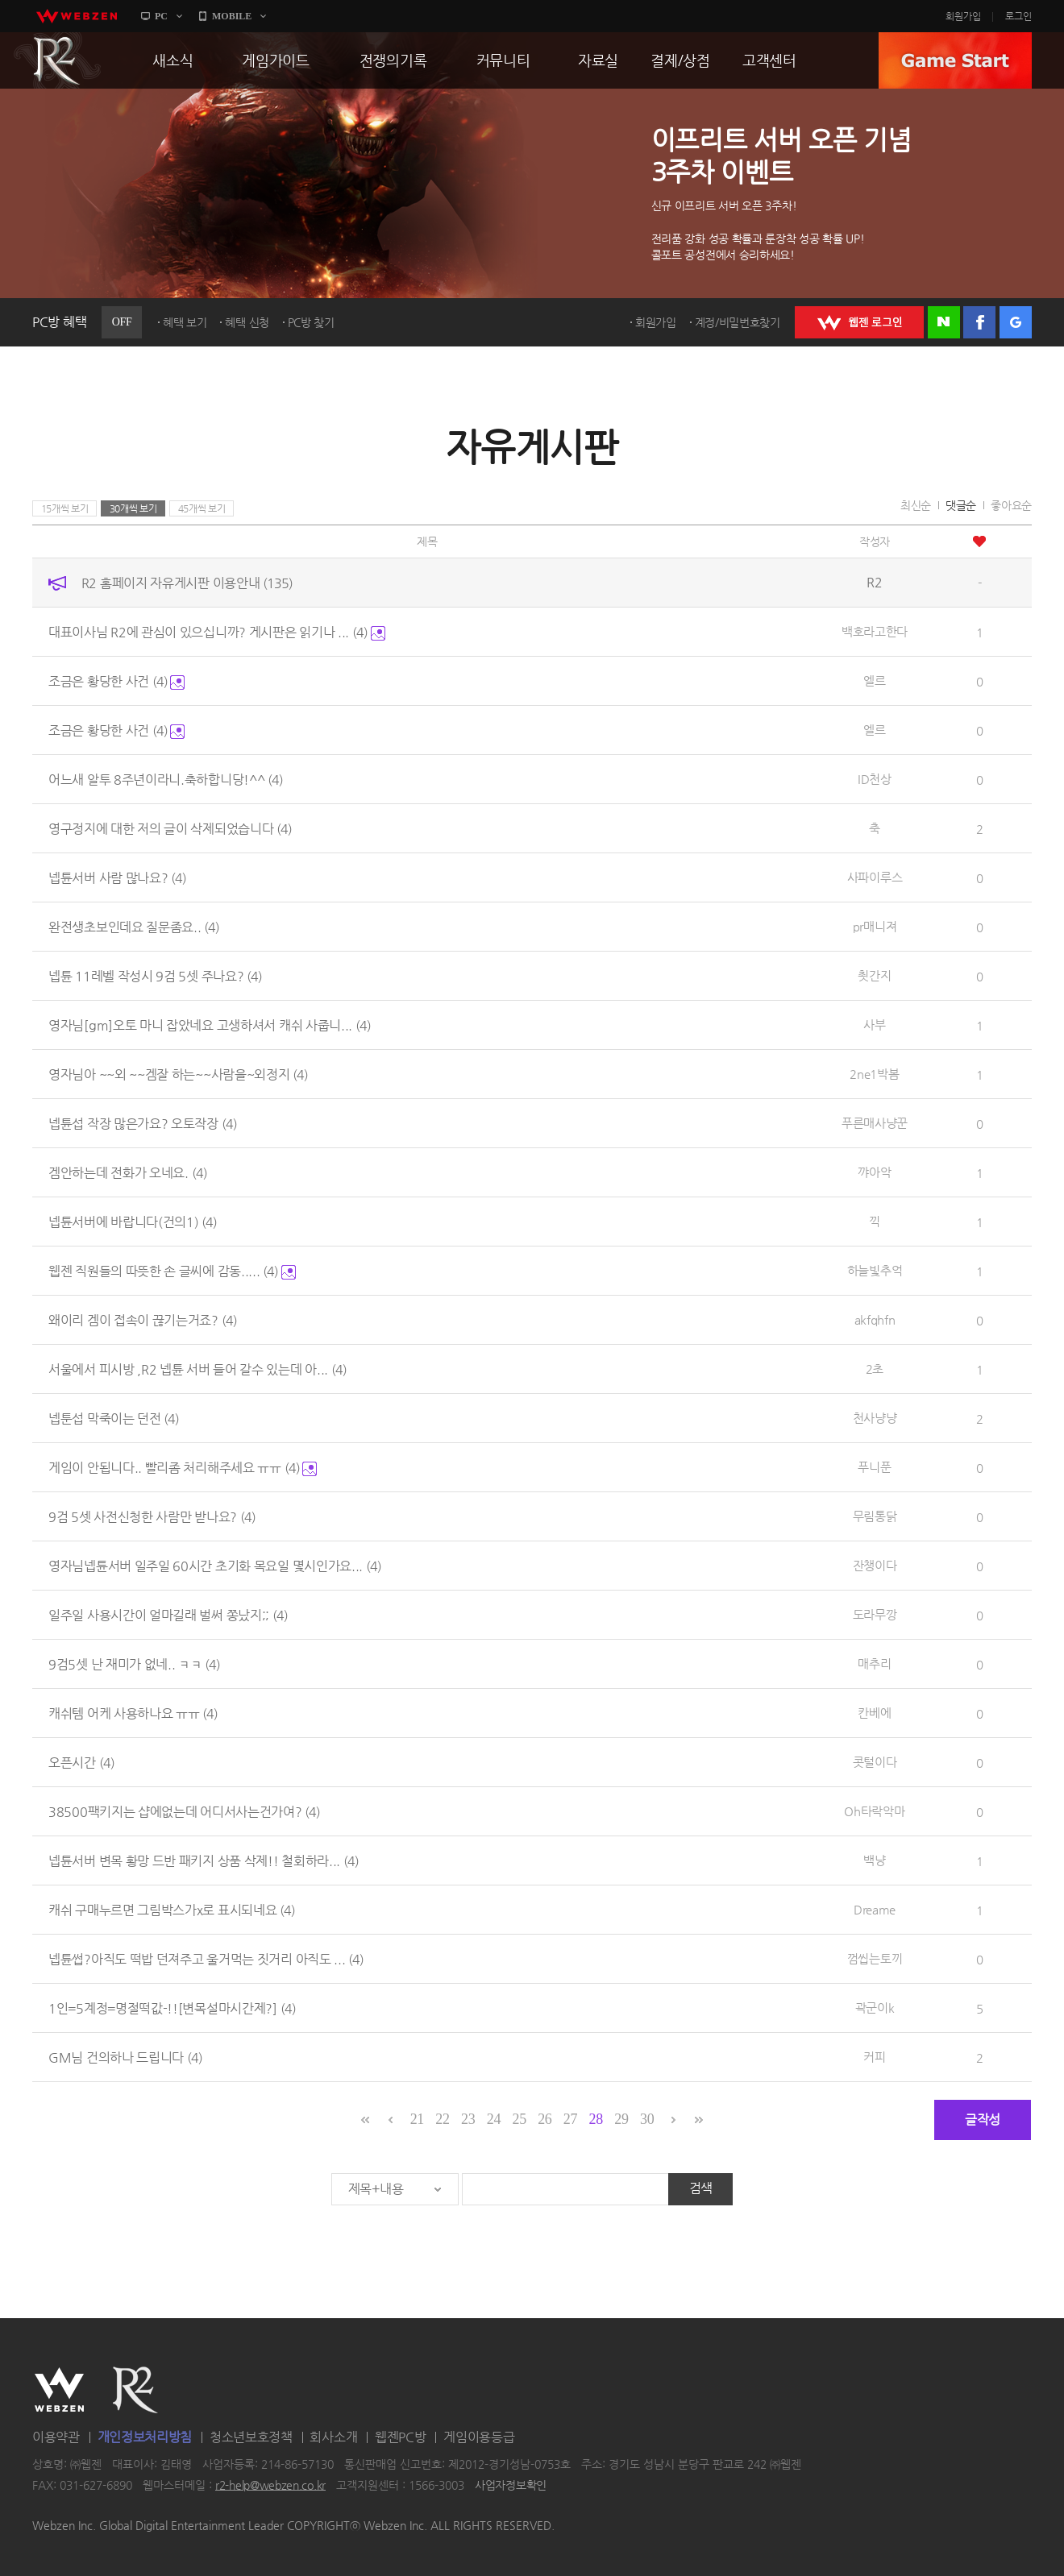  I want to click on 혜택 신청, so click(247, 322).